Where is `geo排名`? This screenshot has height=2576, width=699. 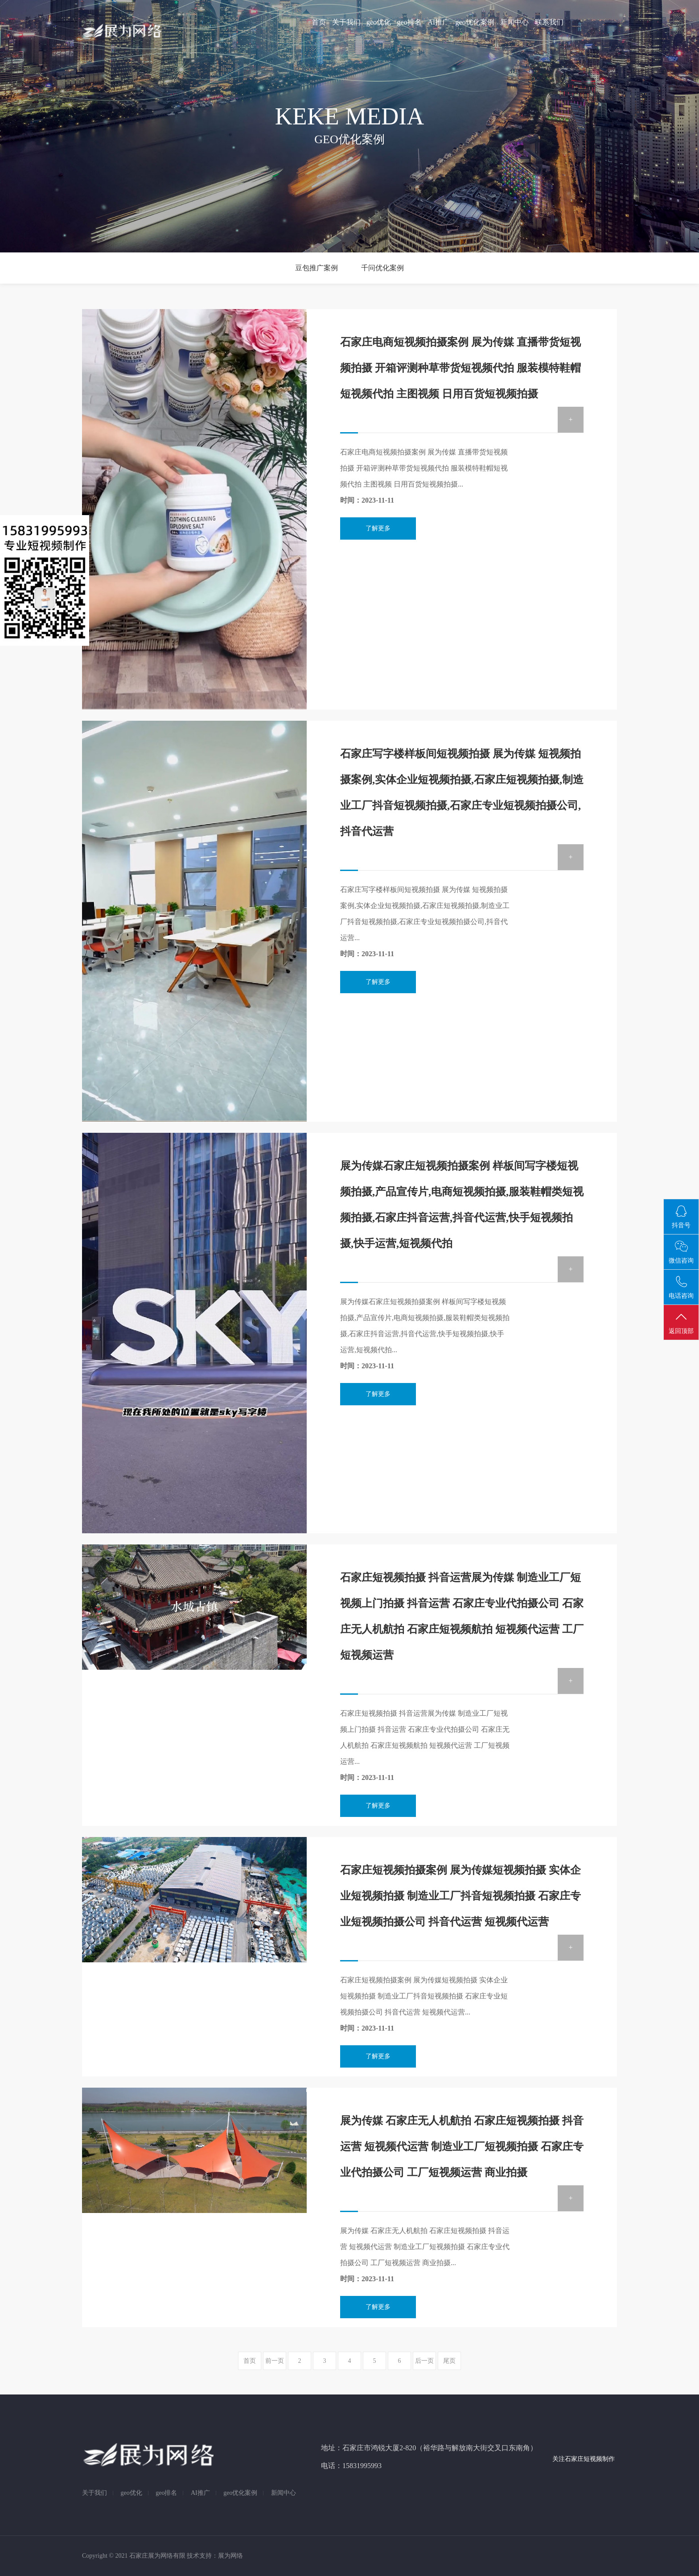
geo排名 is located at coordinates (409, 22).